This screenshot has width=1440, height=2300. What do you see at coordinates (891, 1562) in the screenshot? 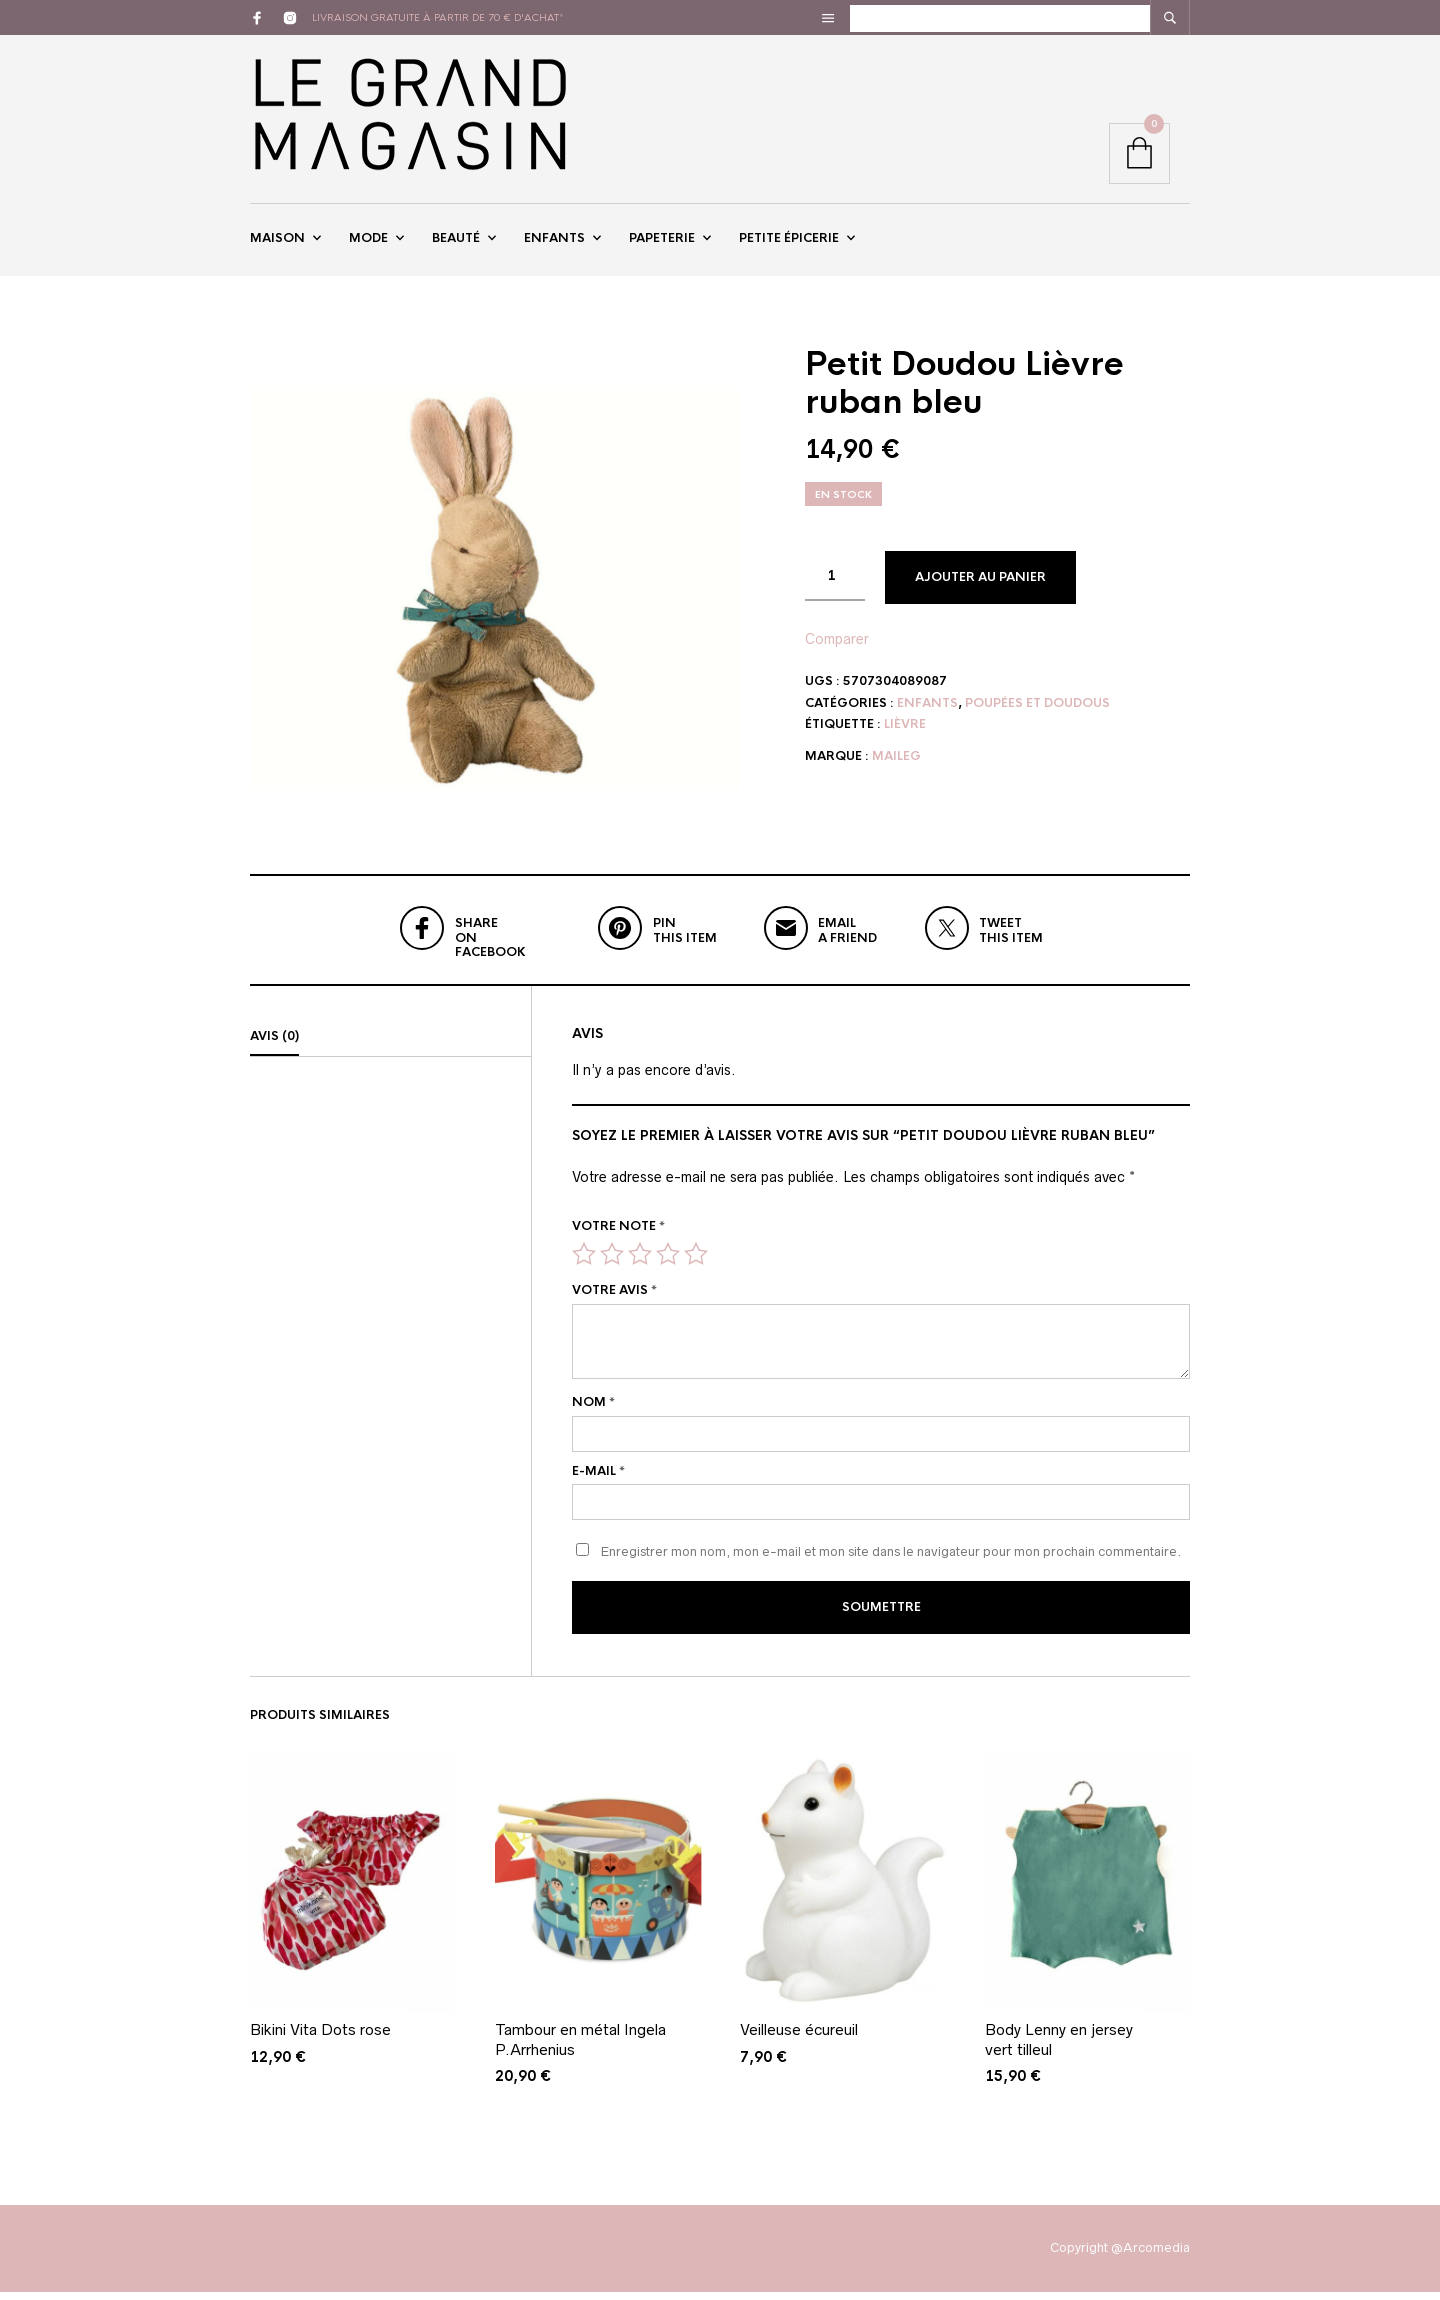
I see `Enregistrer mon nom, mon e-mail et mon site dans le navigateur pour mon prochain commentaire.` at bounding box center [891, 1562].